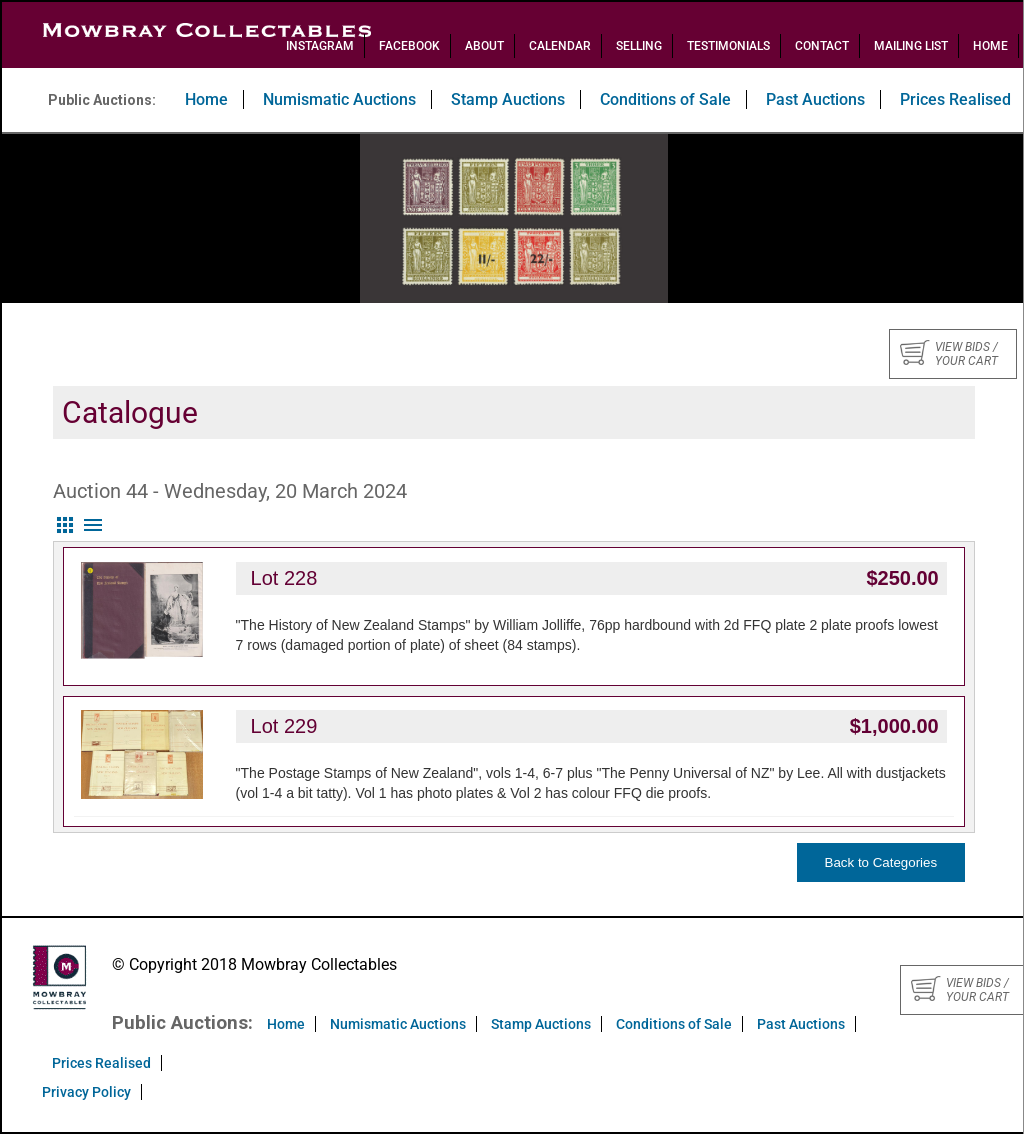 The image size is (1024, 1134). Describe the element at coordinates (409, 46) in the screenshot. I see `Facebook` at that location.